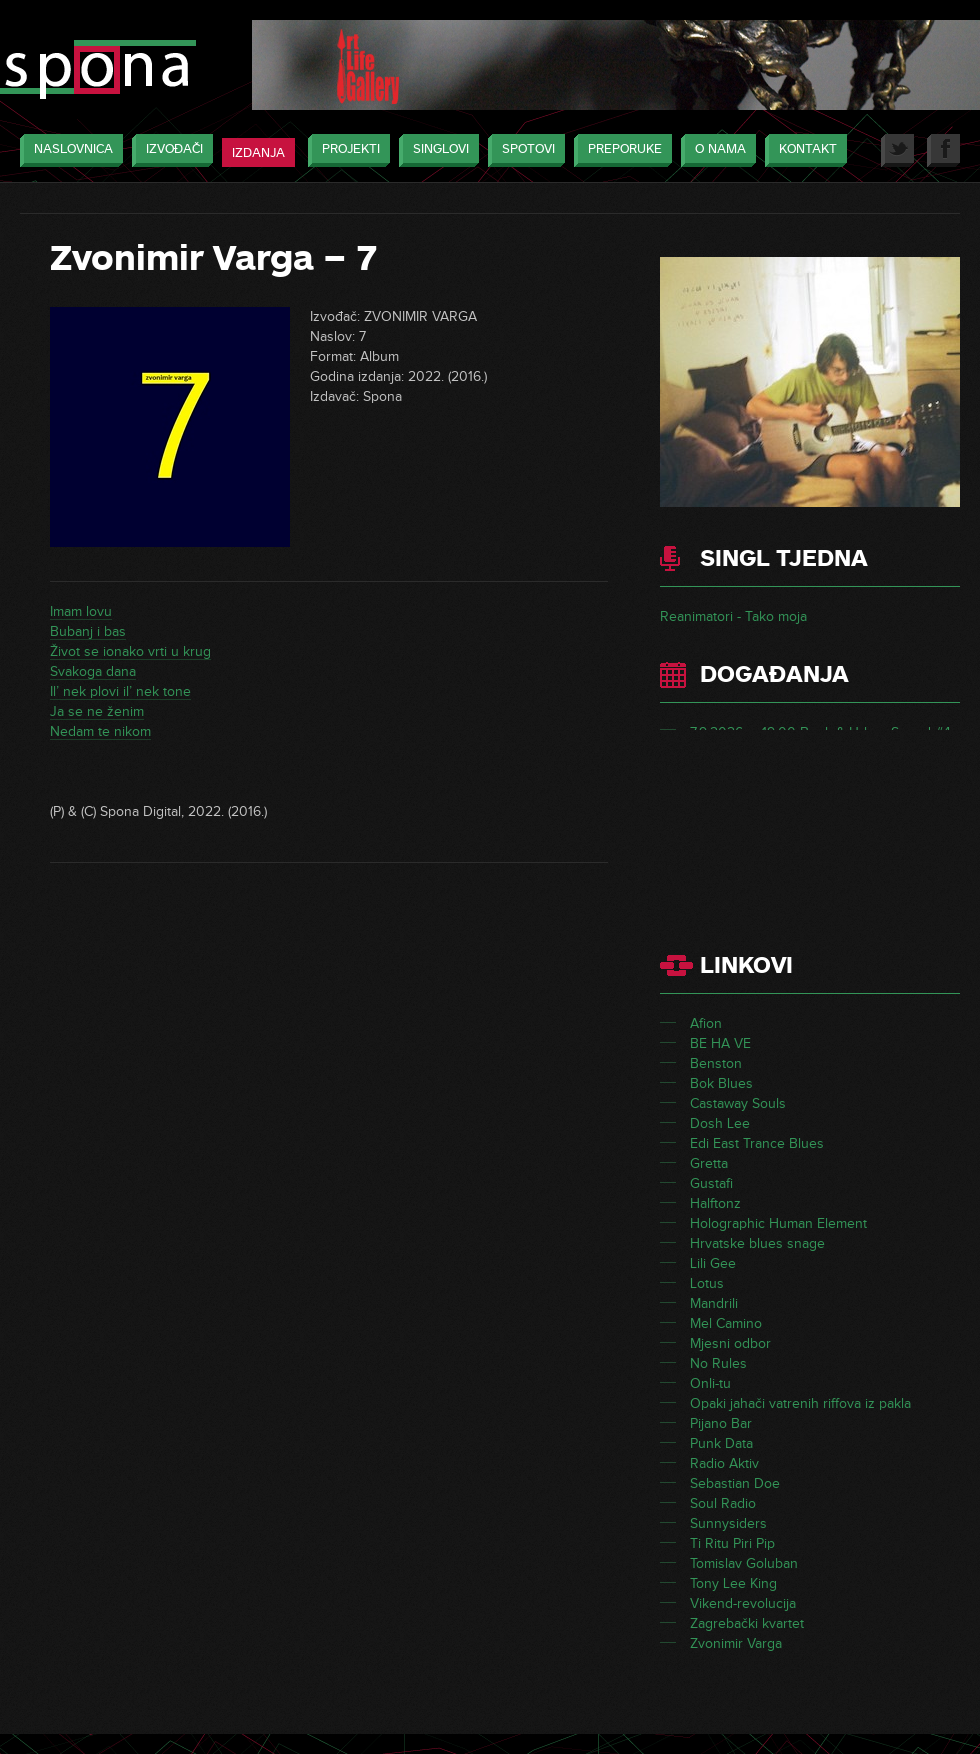  I want to click on Tony Lee King, so click(733, 1583).